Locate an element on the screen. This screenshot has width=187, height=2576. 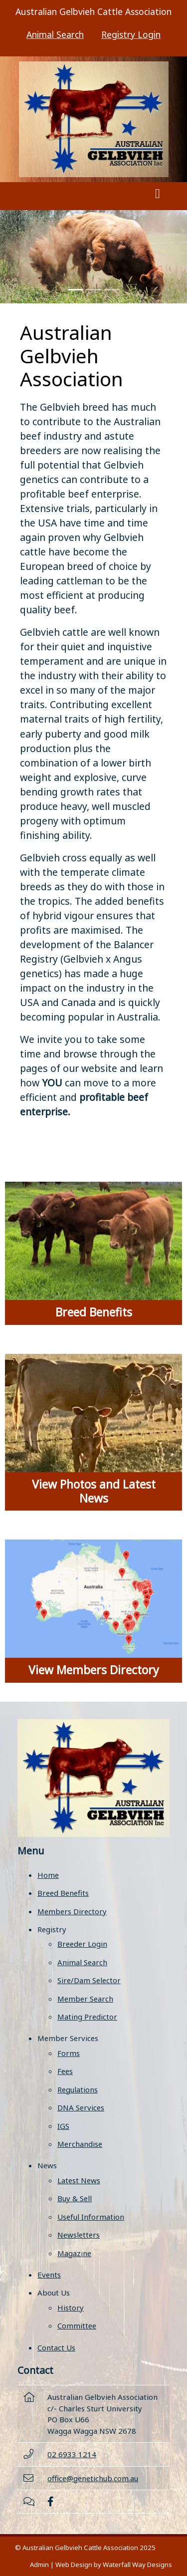
Breeder Login is located at coordinates (82, 1944).